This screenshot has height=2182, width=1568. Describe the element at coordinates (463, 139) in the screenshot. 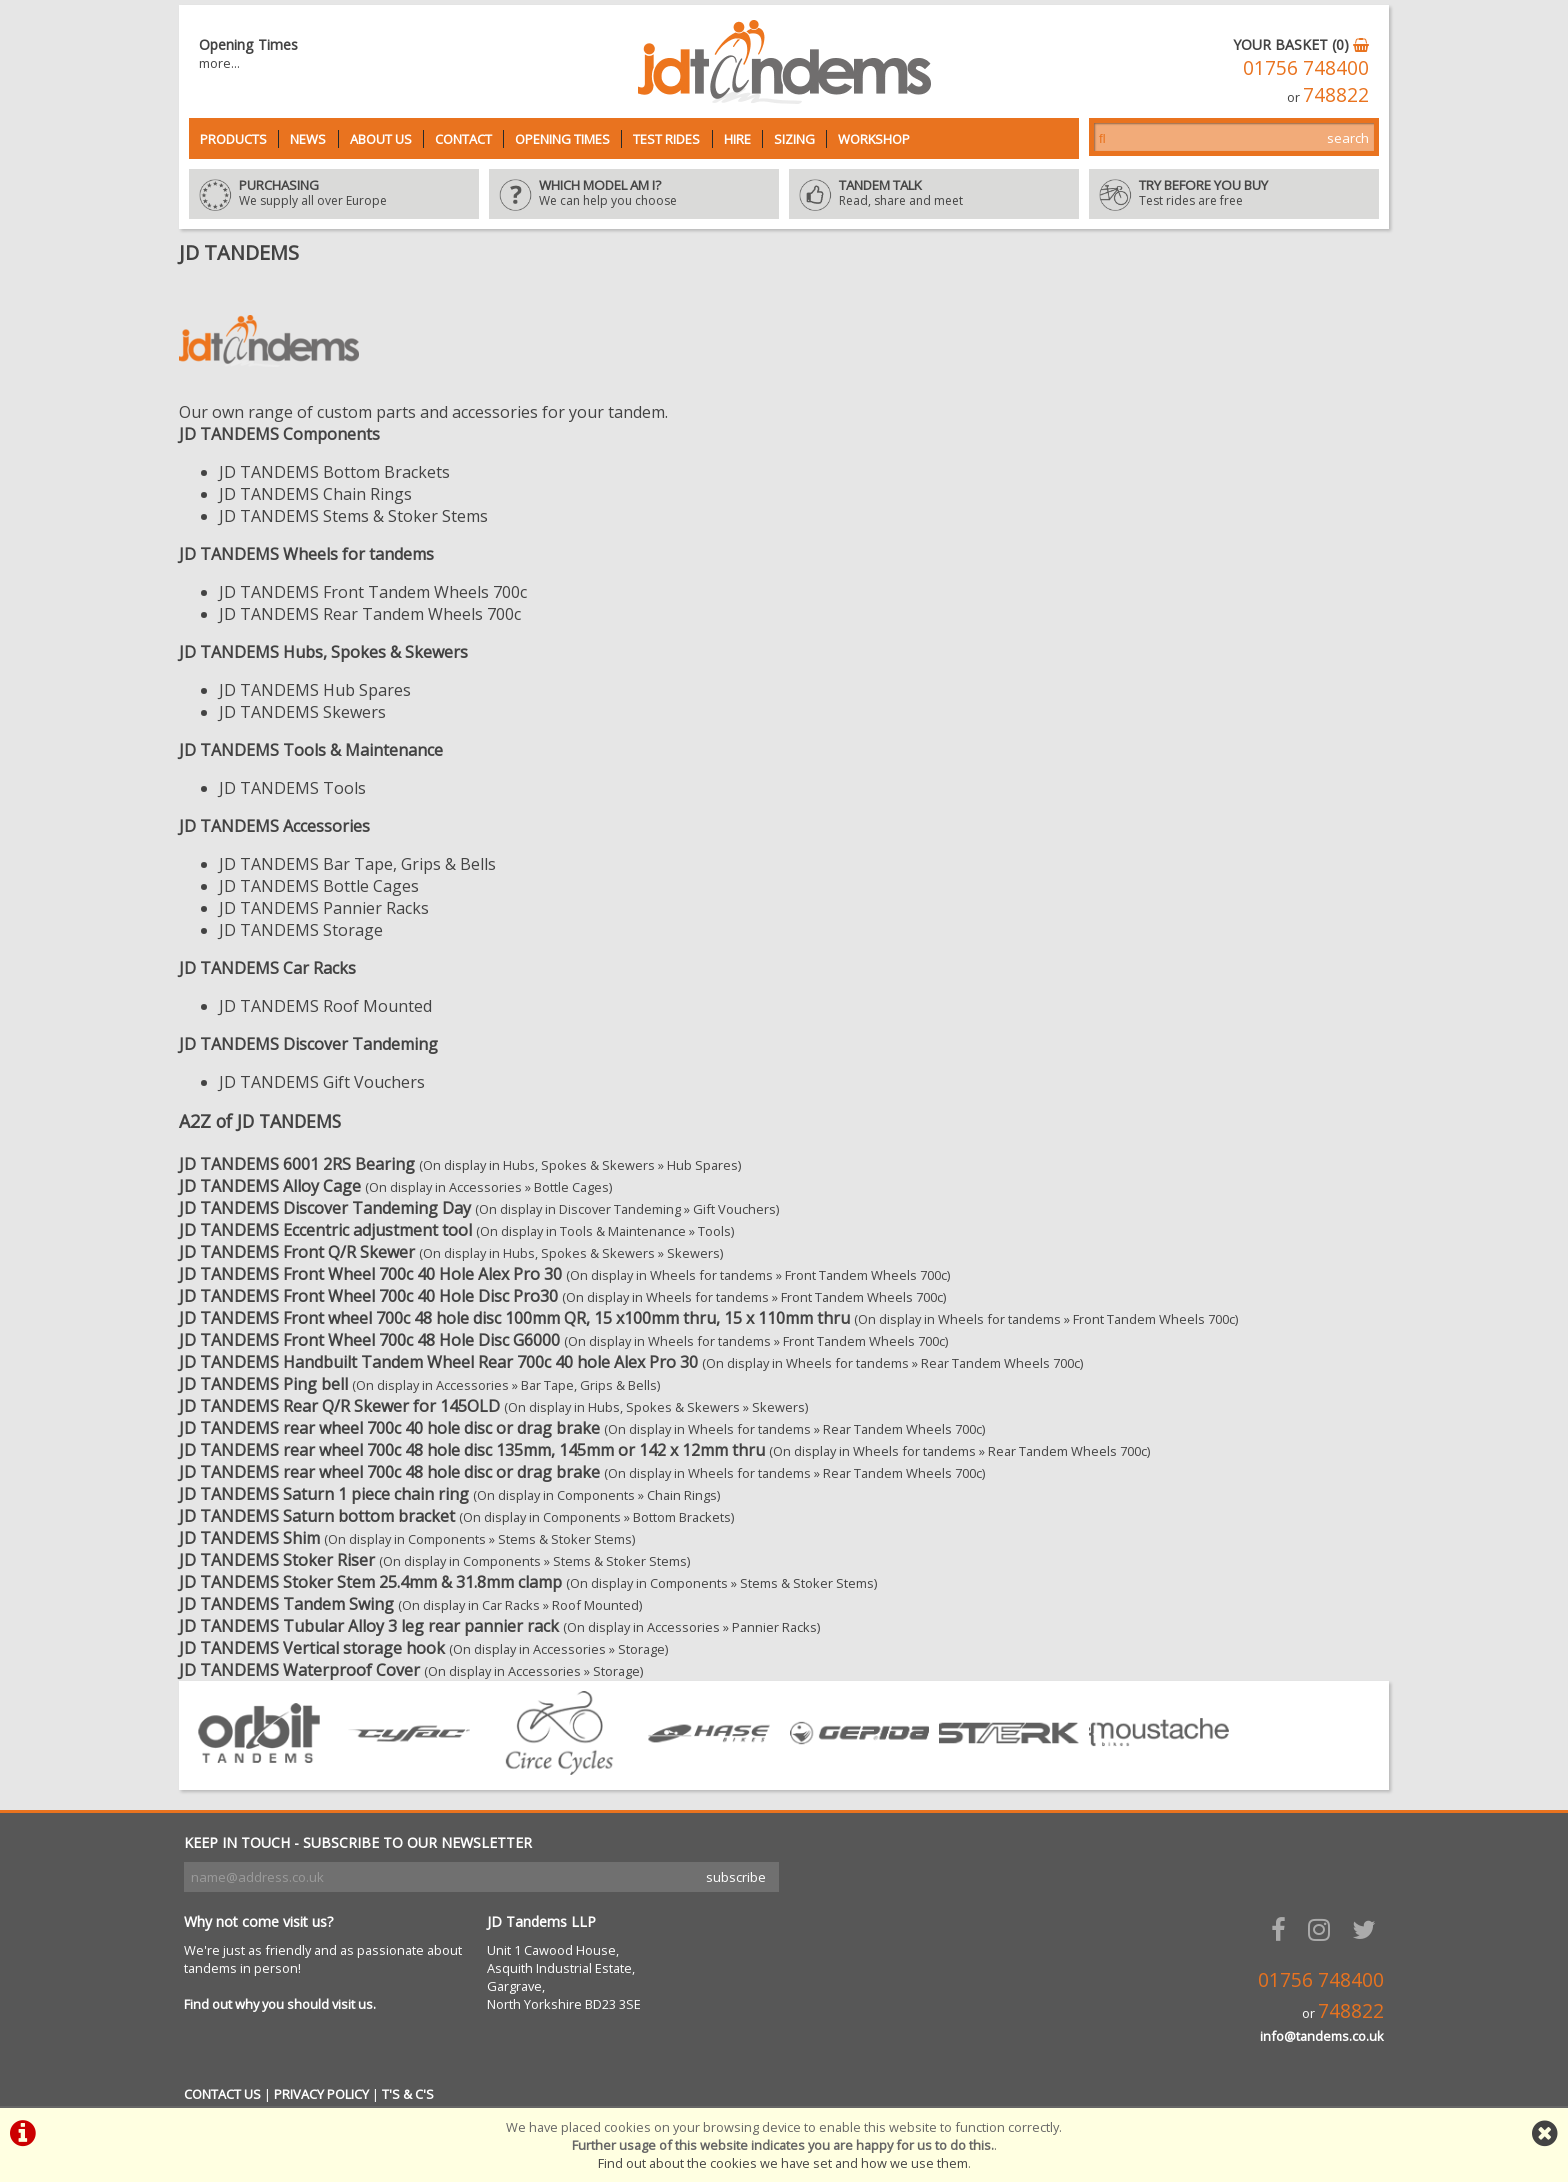

I see `Contact` at that location.